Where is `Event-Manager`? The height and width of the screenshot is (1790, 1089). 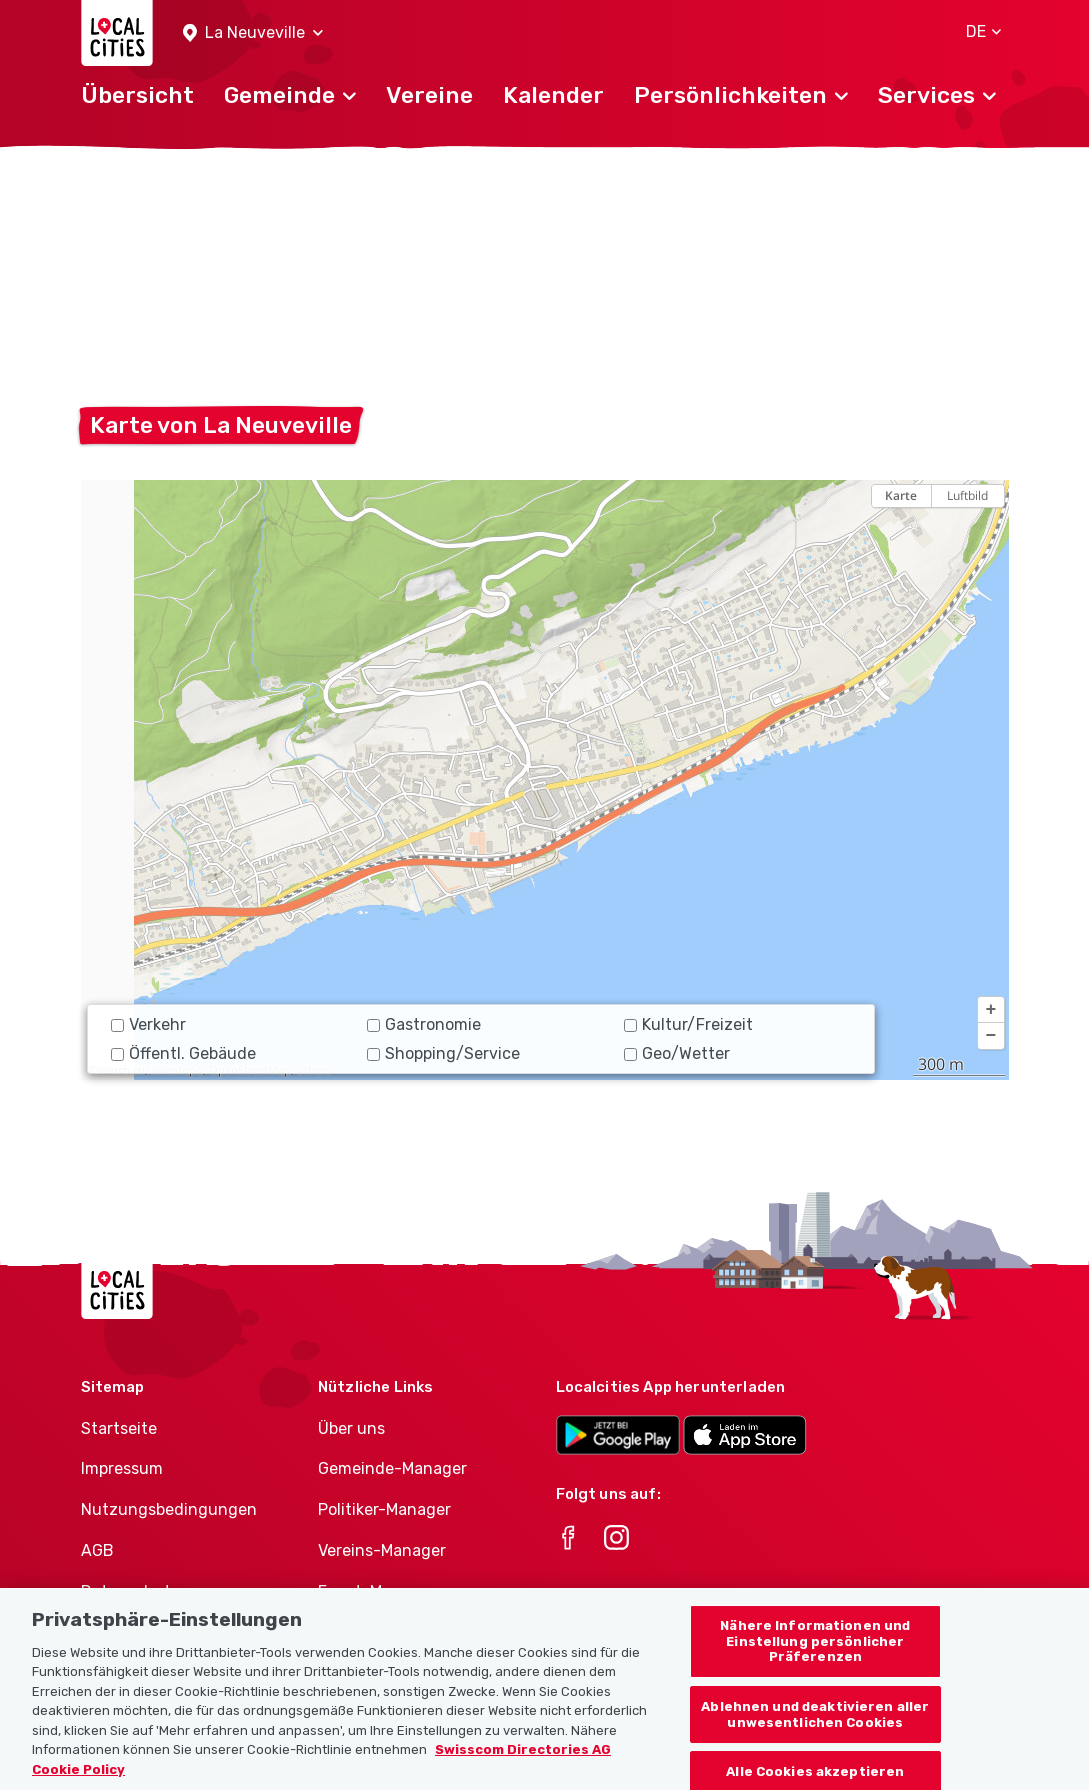
Event-Manager is located at coordinates (376, 1591).